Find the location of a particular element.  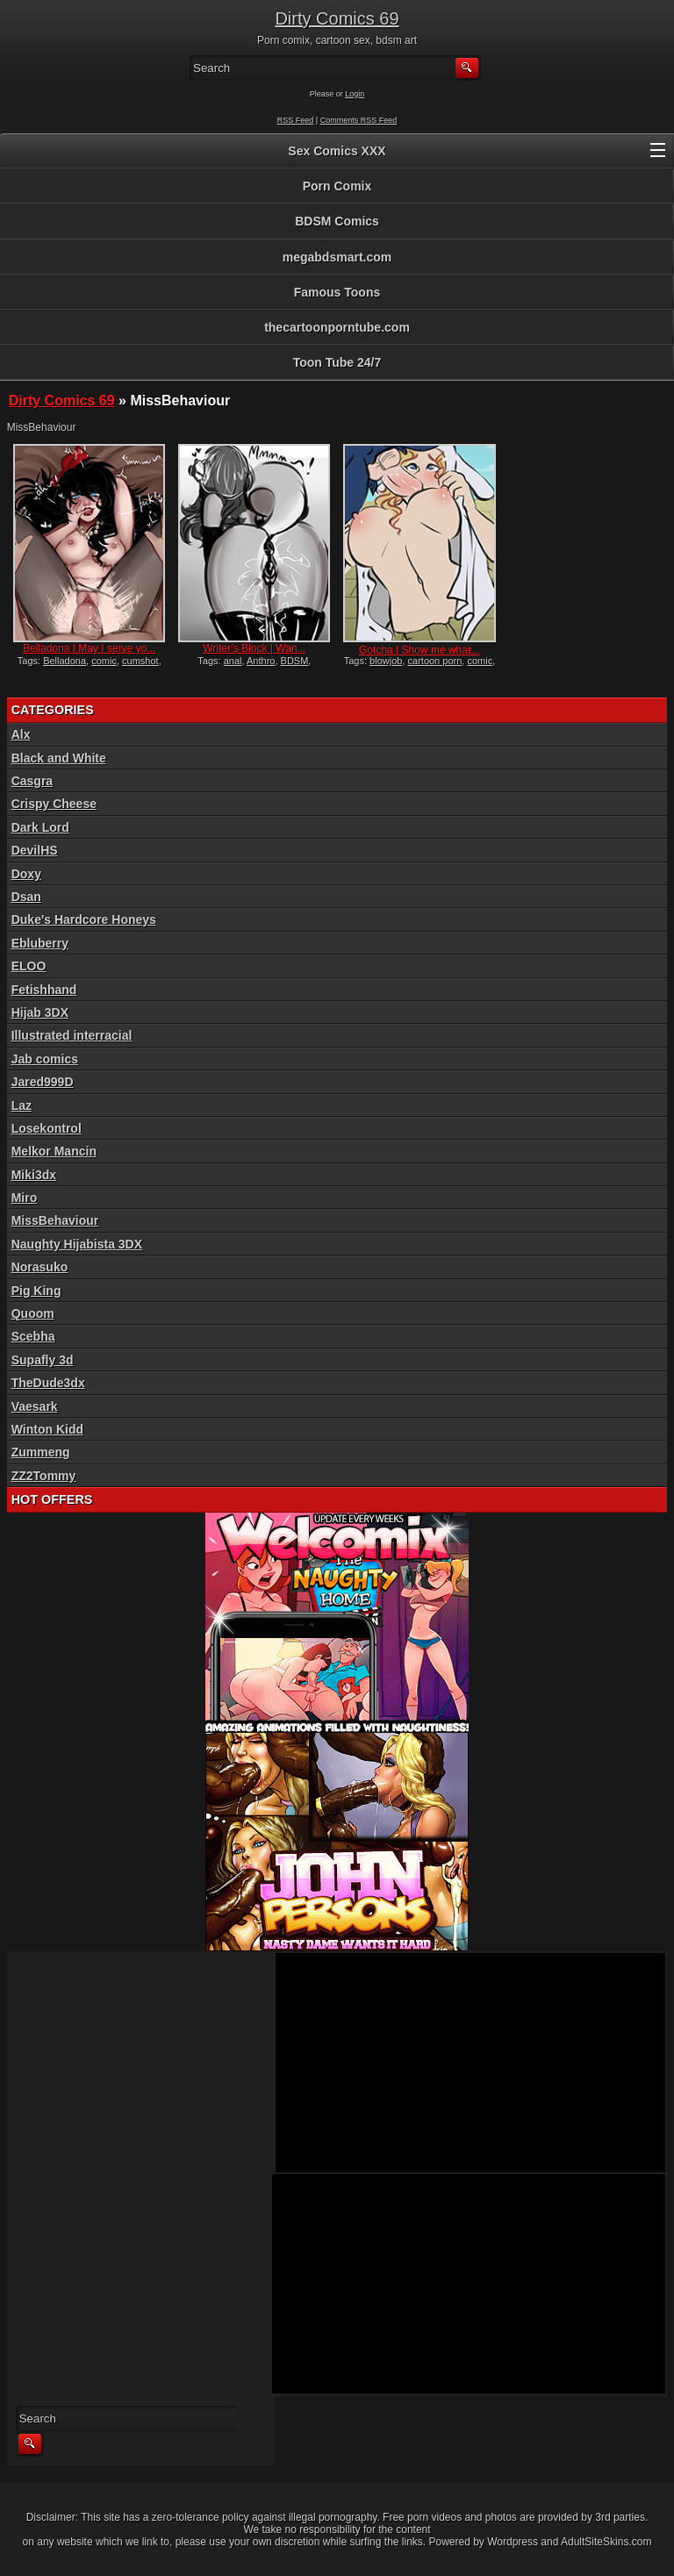

MissBehaviour is located at coordinates (55, 1220).